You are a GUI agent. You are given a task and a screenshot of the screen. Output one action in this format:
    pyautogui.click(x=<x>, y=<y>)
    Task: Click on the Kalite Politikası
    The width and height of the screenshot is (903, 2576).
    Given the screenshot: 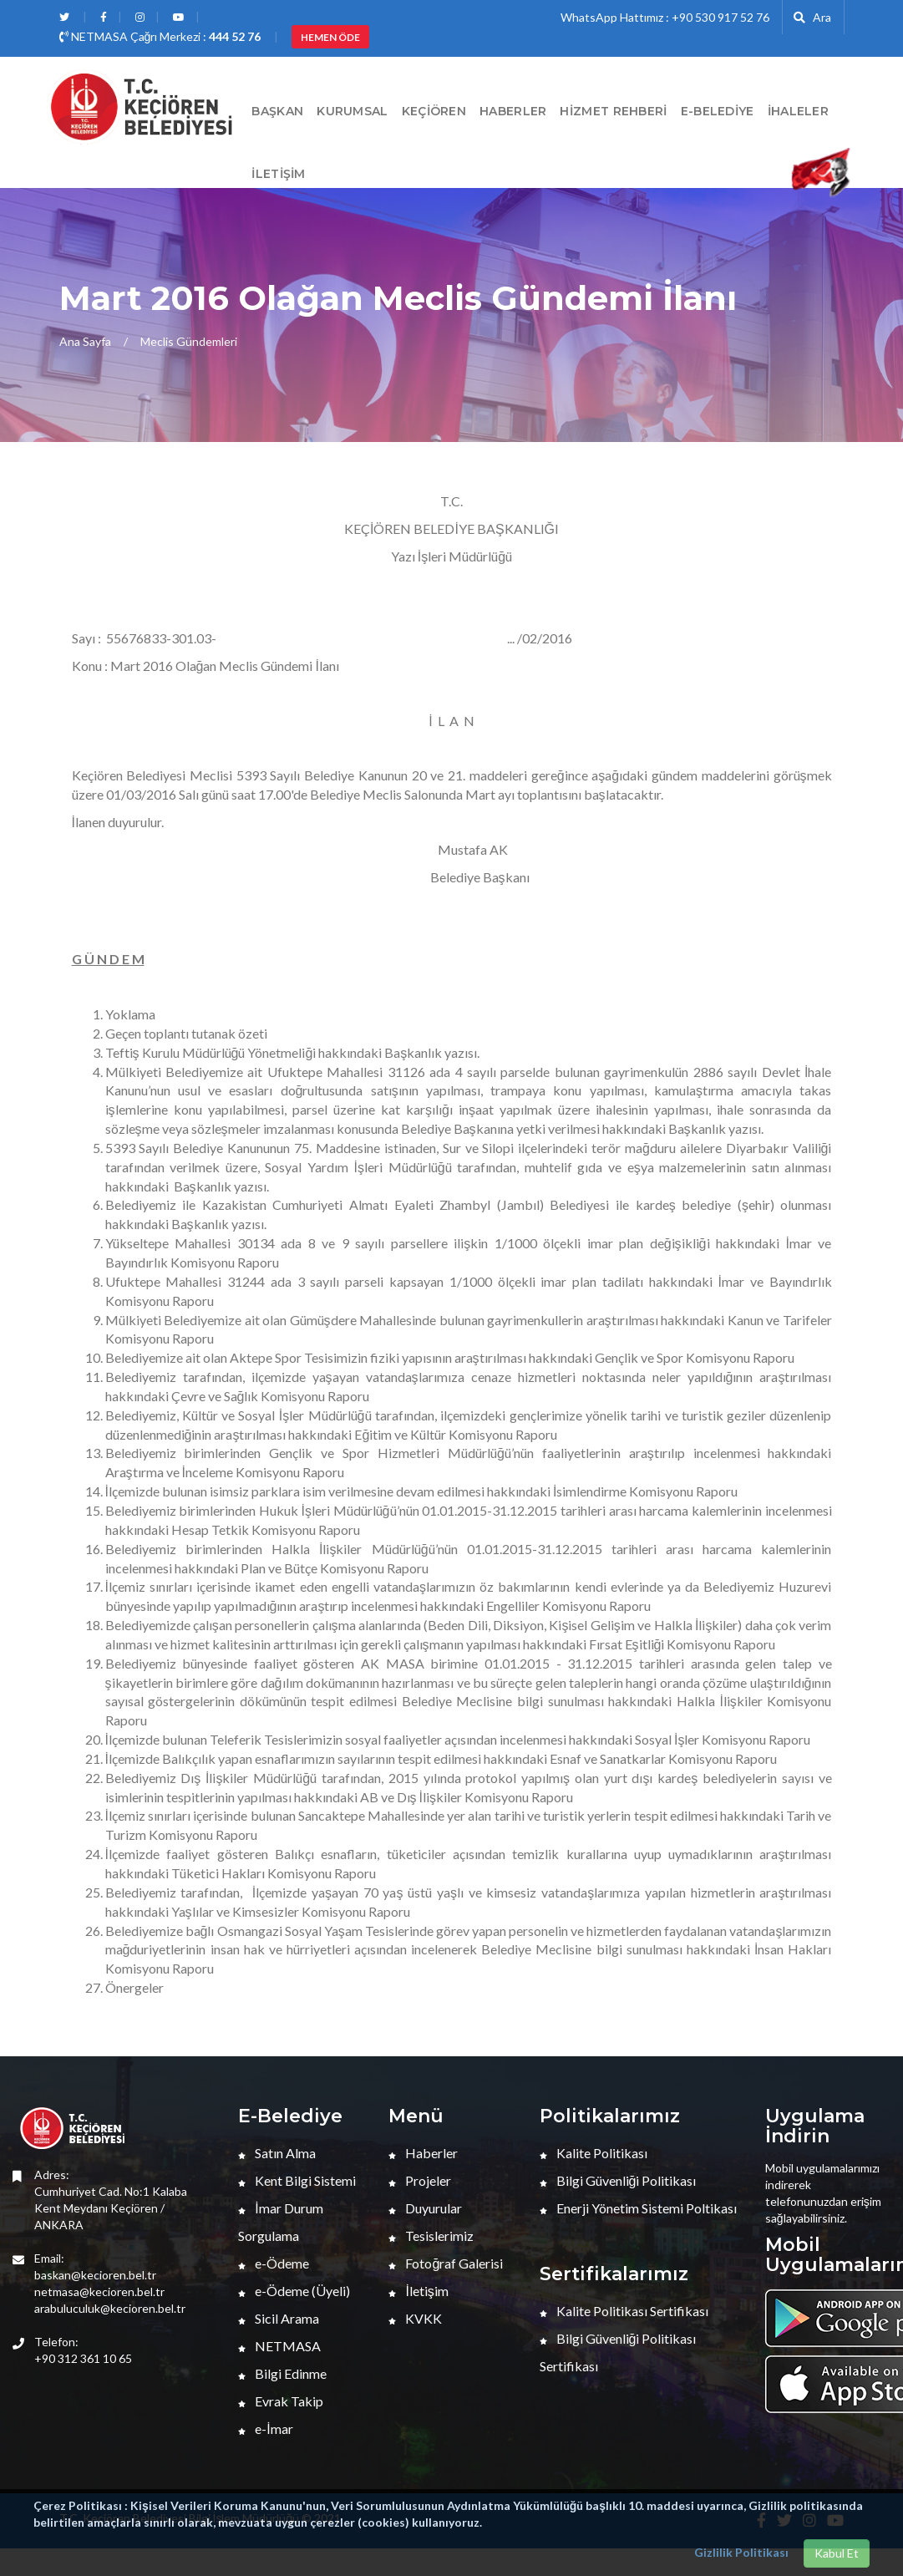 What is the action you would take?
    pyautogui.click(x=593, y=2153)
    